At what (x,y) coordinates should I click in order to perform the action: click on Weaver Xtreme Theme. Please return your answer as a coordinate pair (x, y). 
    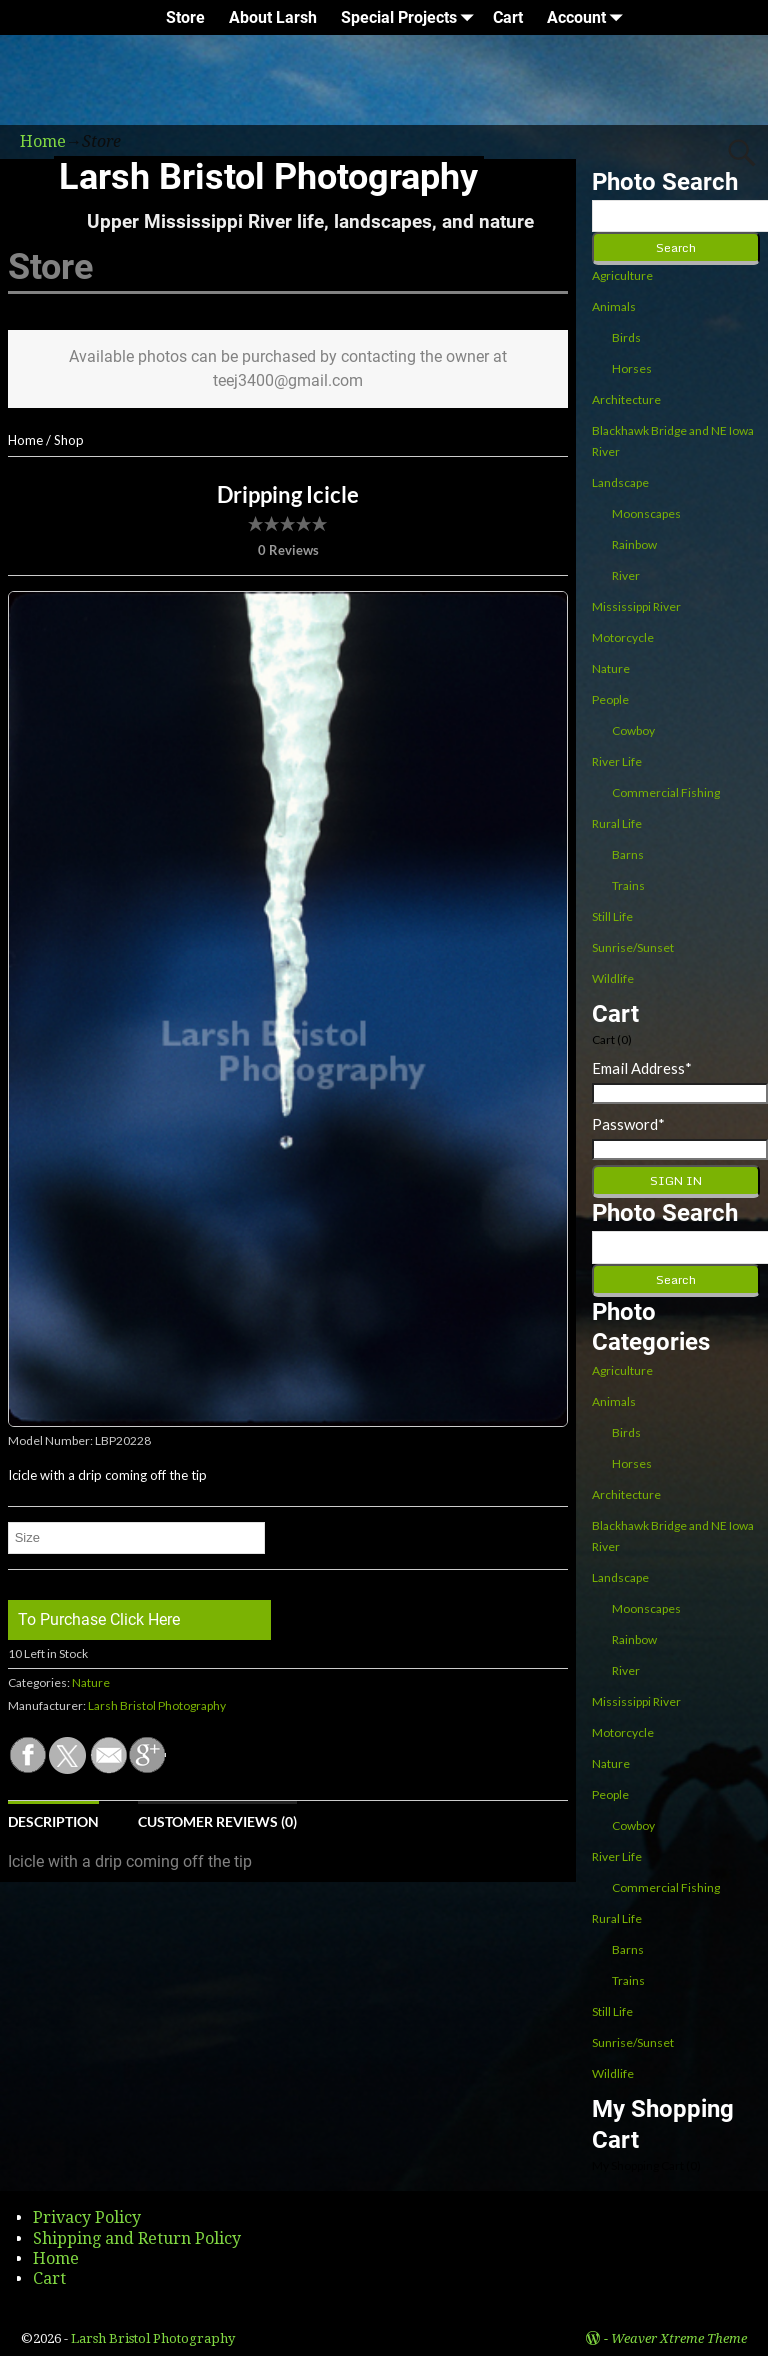
    Looking at the image, I should click on (679, 2338).